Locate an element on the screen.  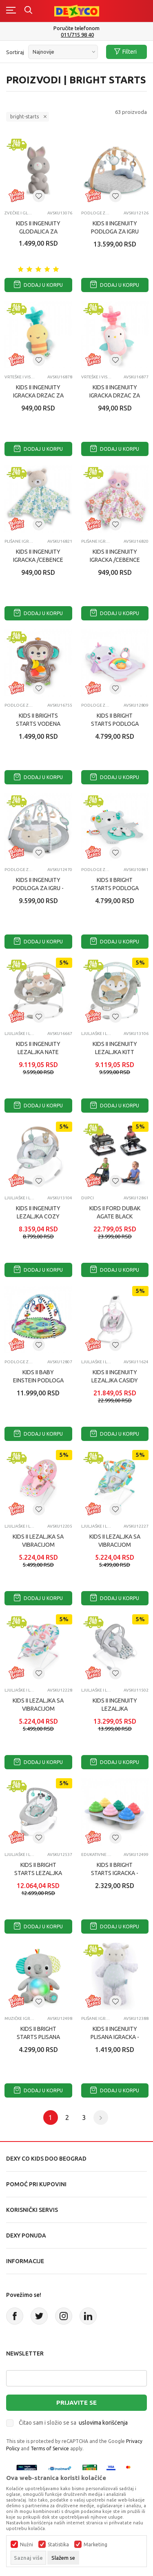
KIDS II INGENUITY IGRACKA /CEBENCE - DENI ™ 16820 is located at coordinates (115, 559).